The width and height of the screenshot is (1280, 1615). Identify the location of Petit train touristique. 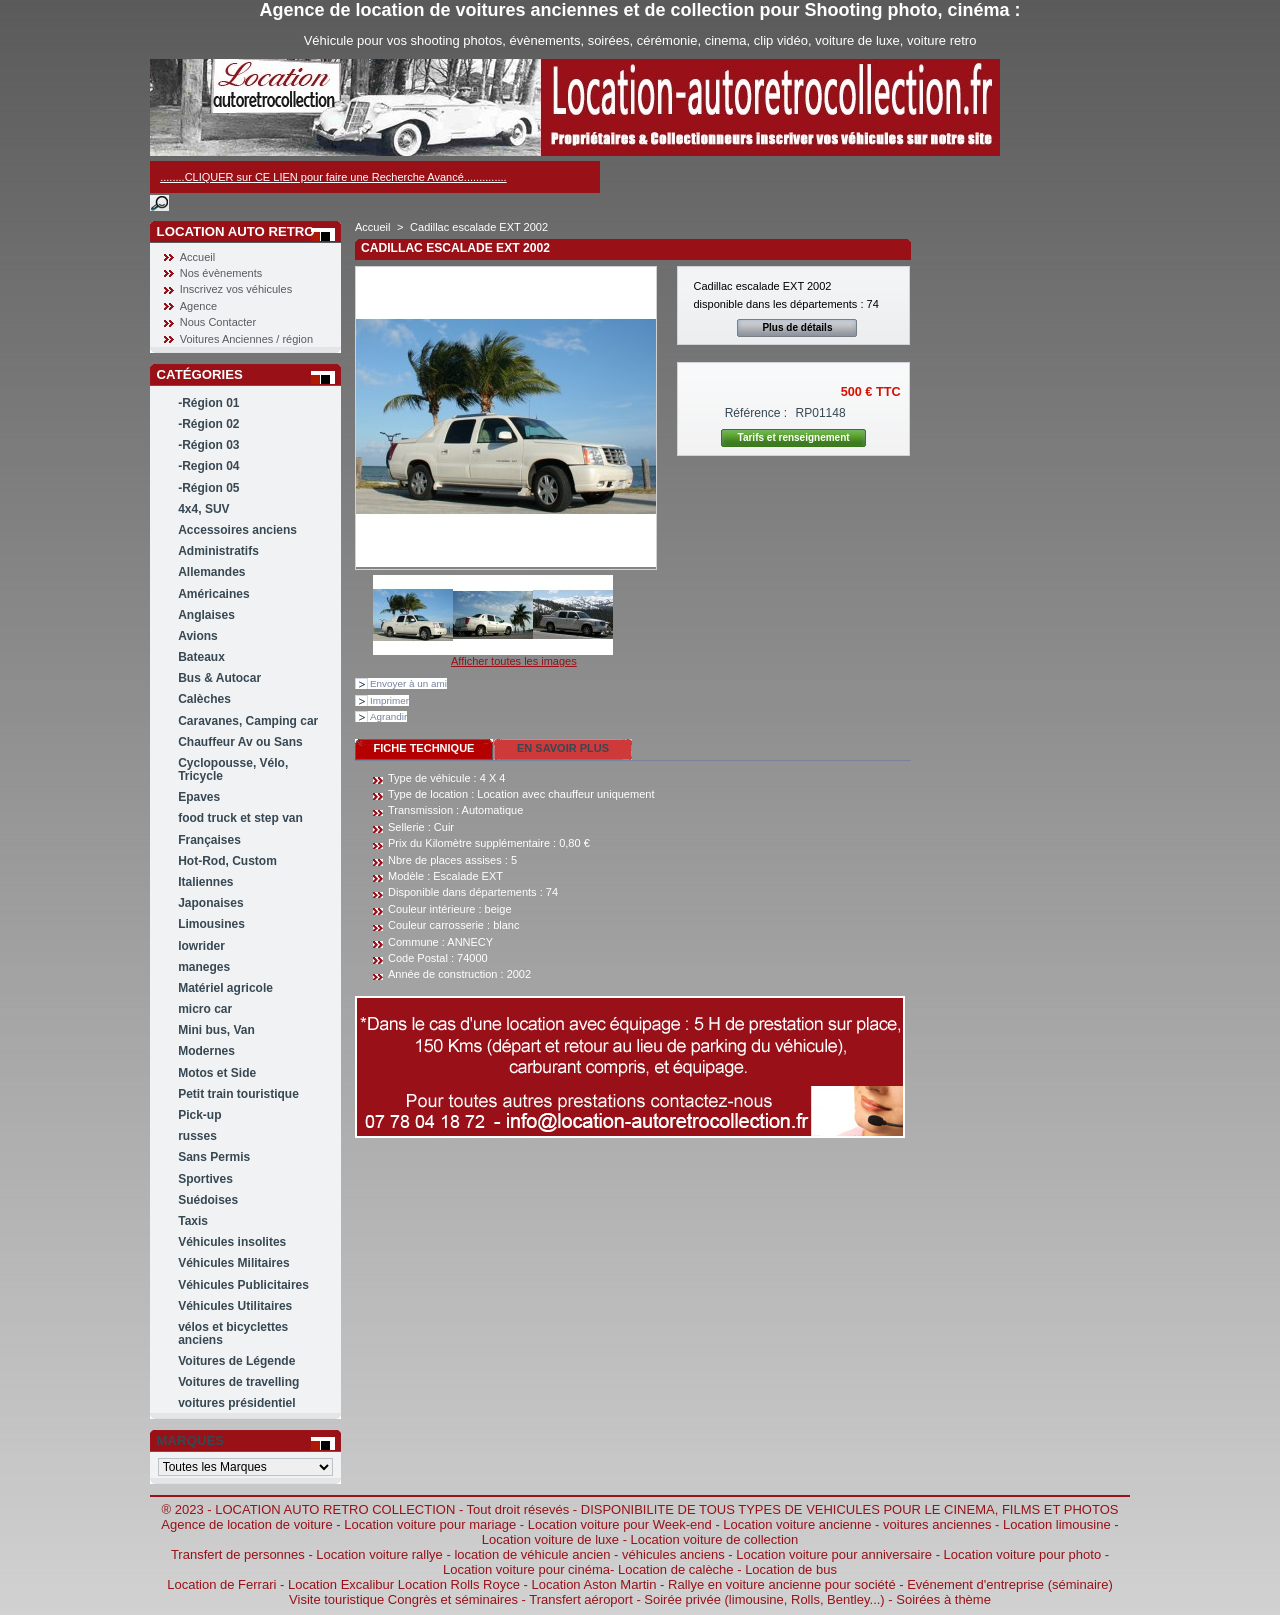
(238, 1094).